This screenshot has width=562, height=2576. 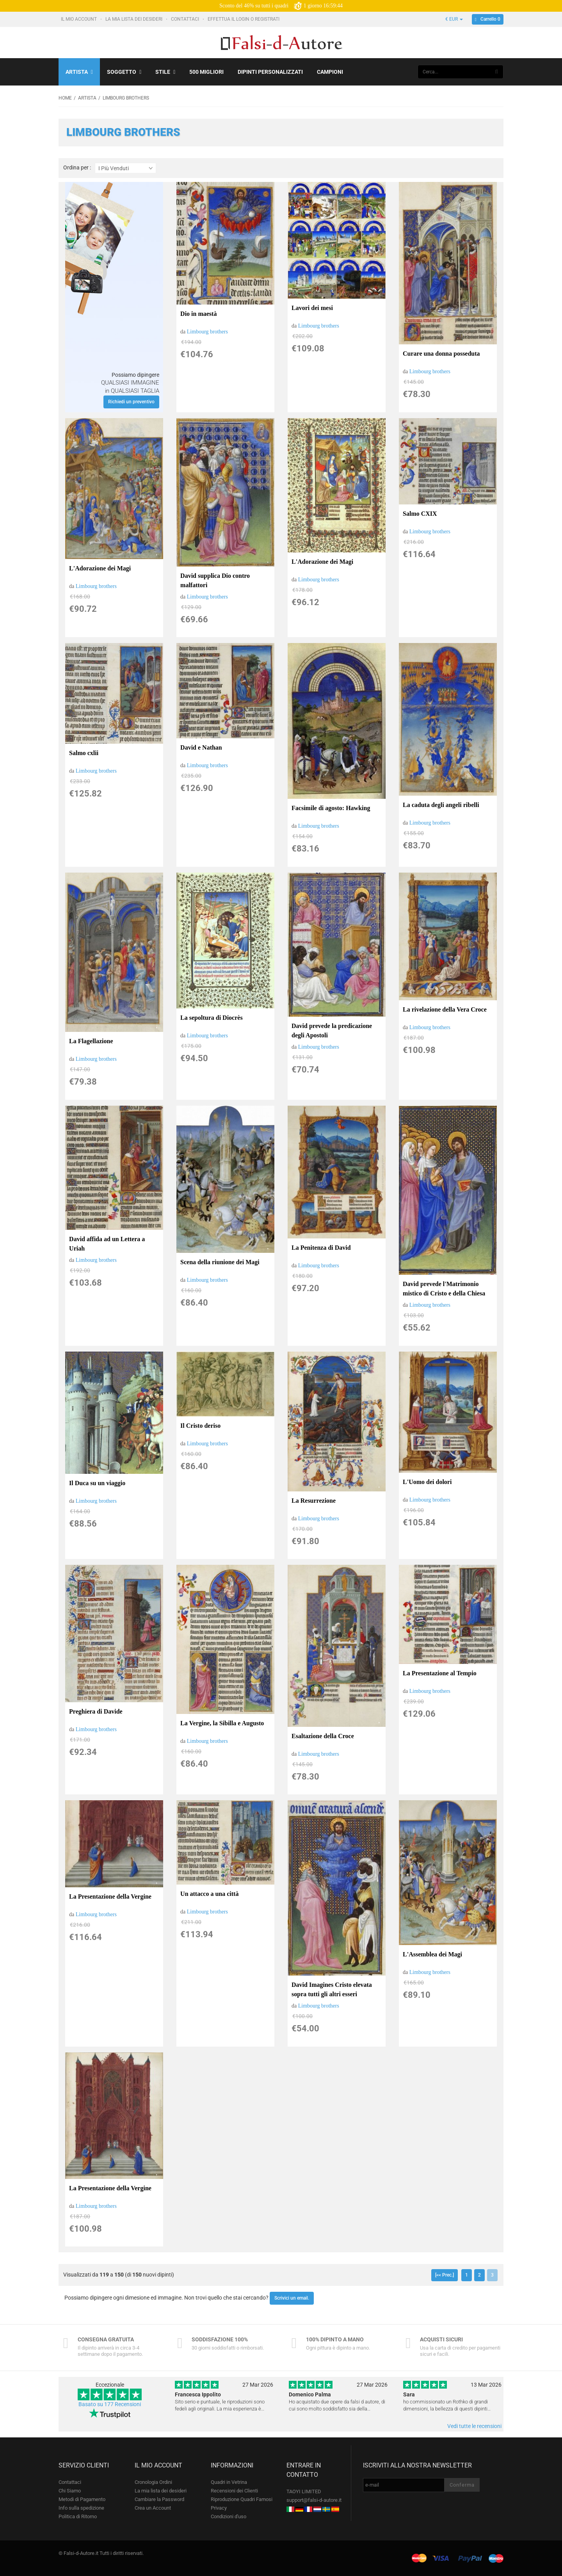 What do you see at coordinates (209, 1893) in the screenshot?
I see `Un attacco a una città` at bounding box center [209, 1893].